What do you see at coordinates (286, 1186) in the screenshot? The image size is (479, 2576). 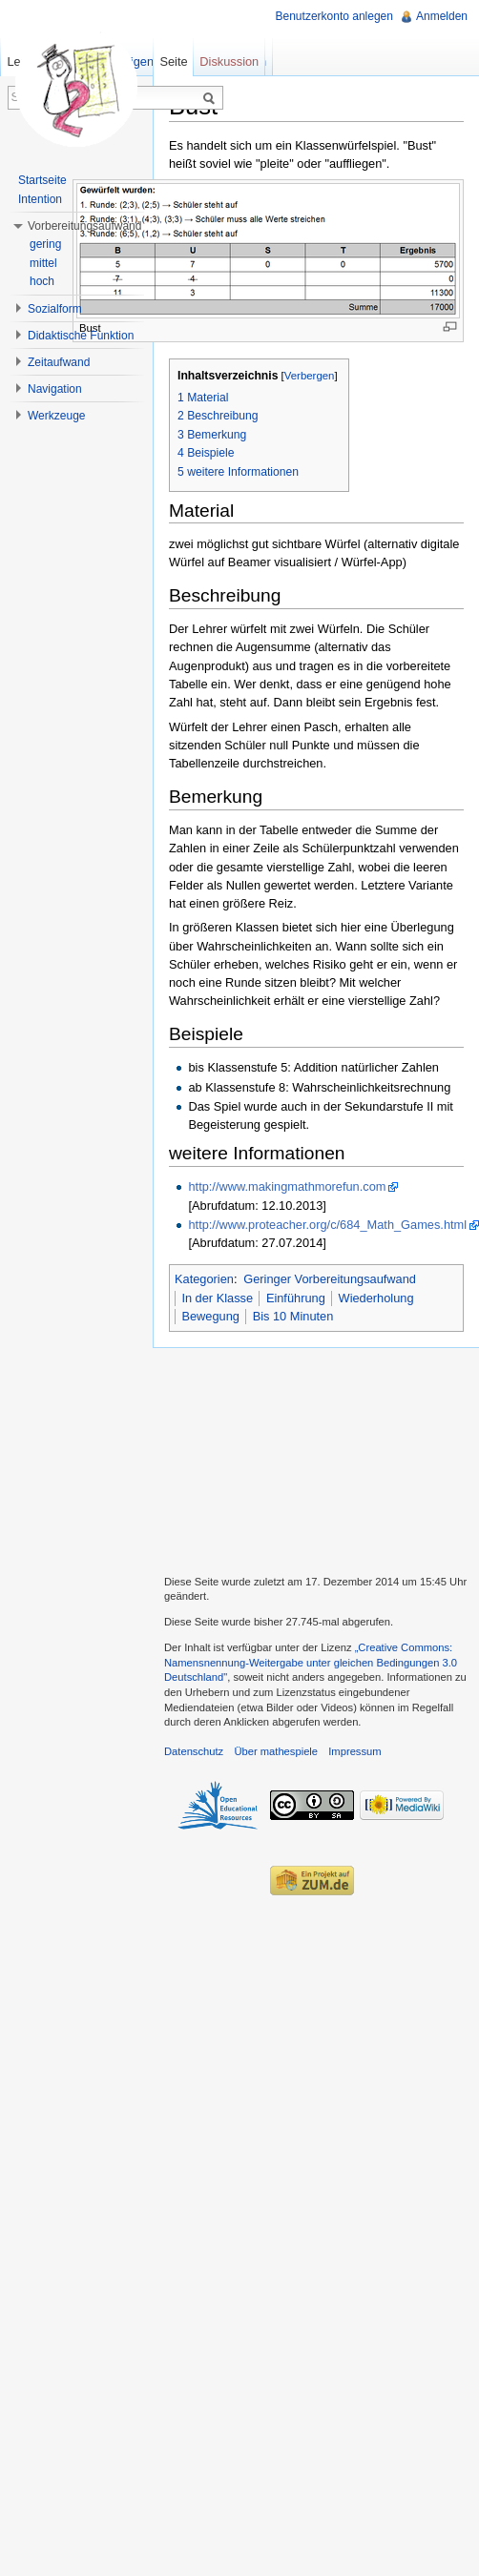 I see `http://www.makingmathmorefun.com` at bounding box center [286, 1186].